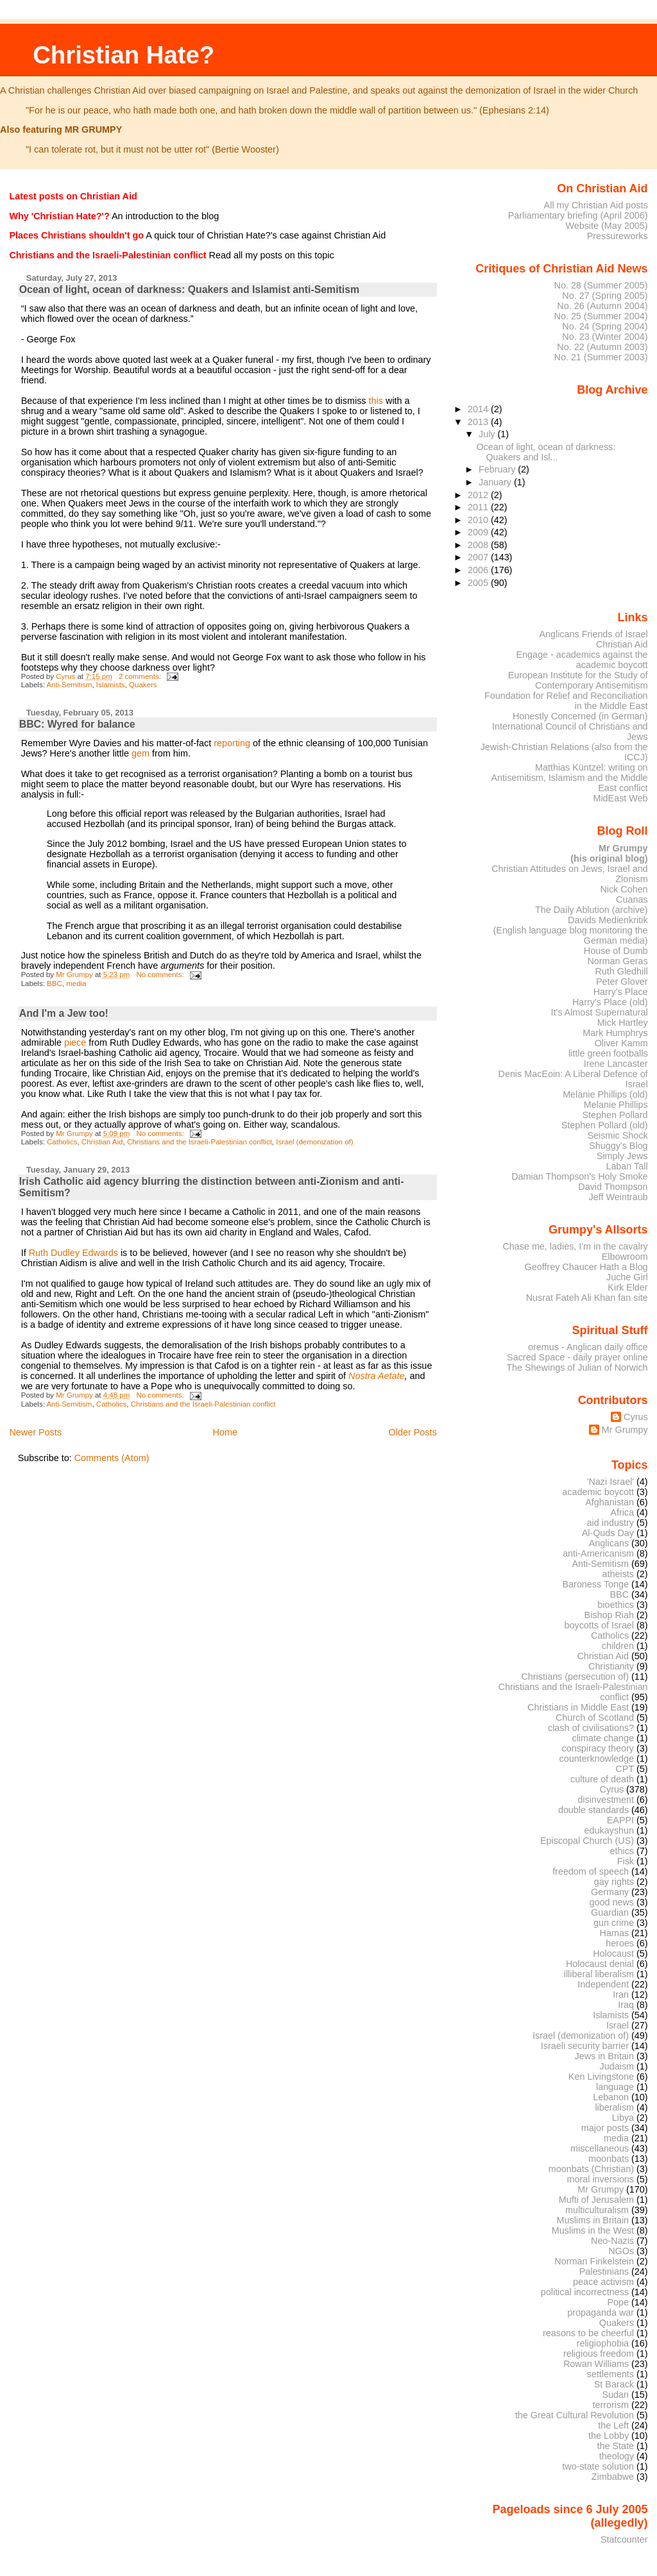  I want to click on All my Christian Aid posts, so click(596, 205).